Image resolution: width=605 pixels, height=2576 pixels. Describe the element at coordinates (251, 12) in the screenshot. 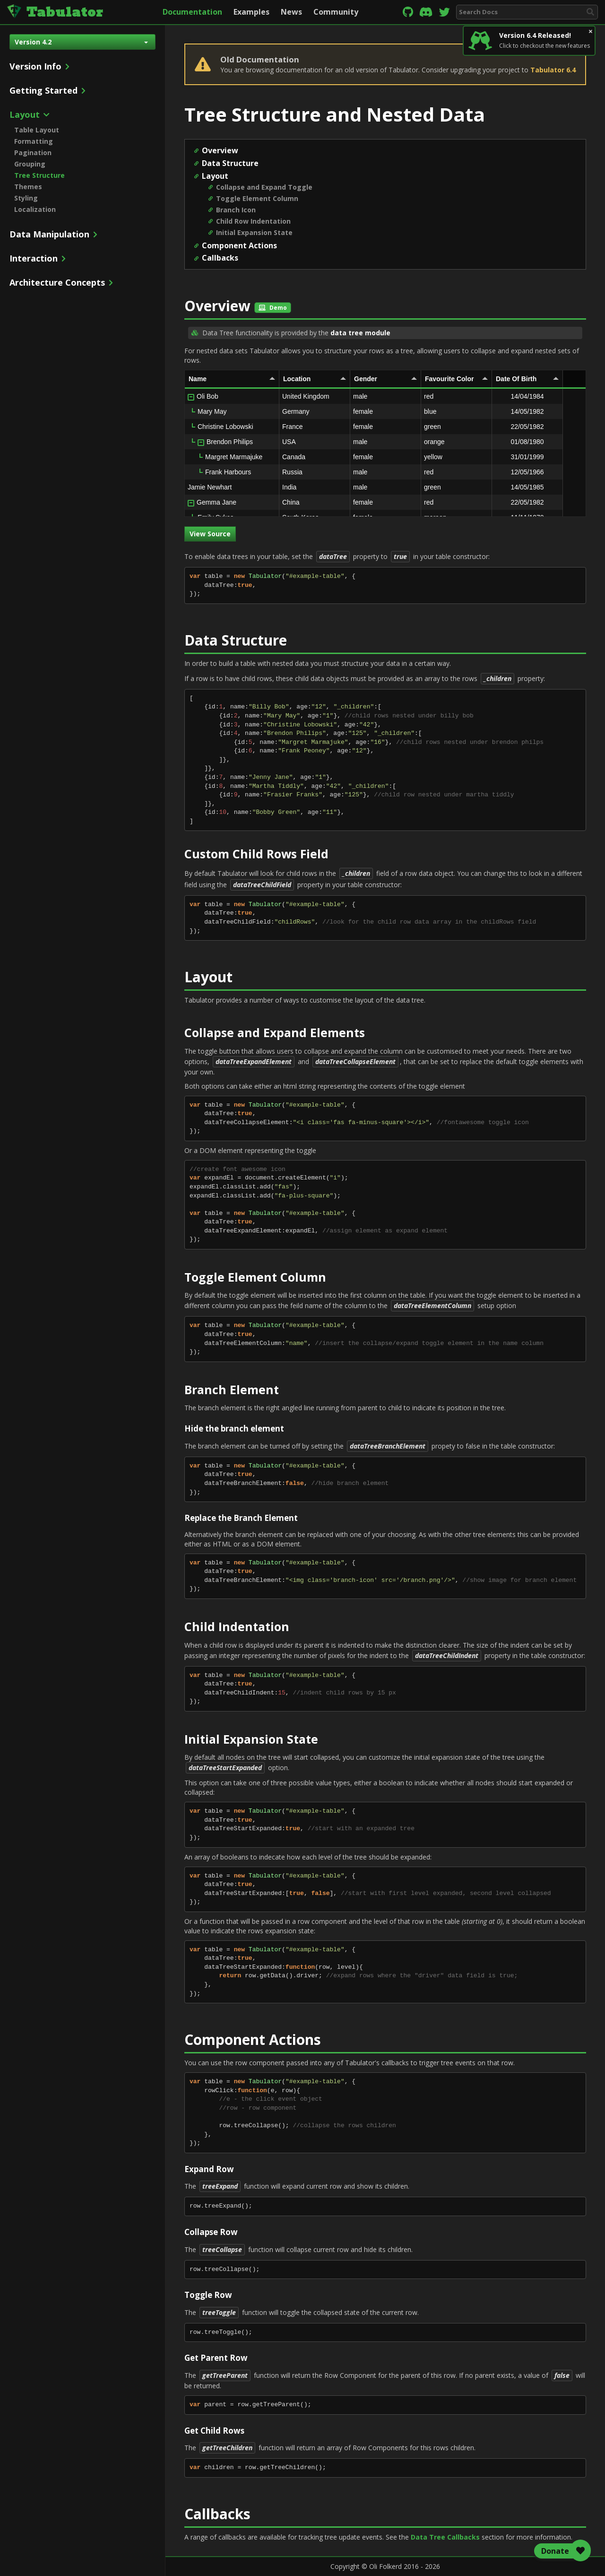

I see `Examples` at that location.